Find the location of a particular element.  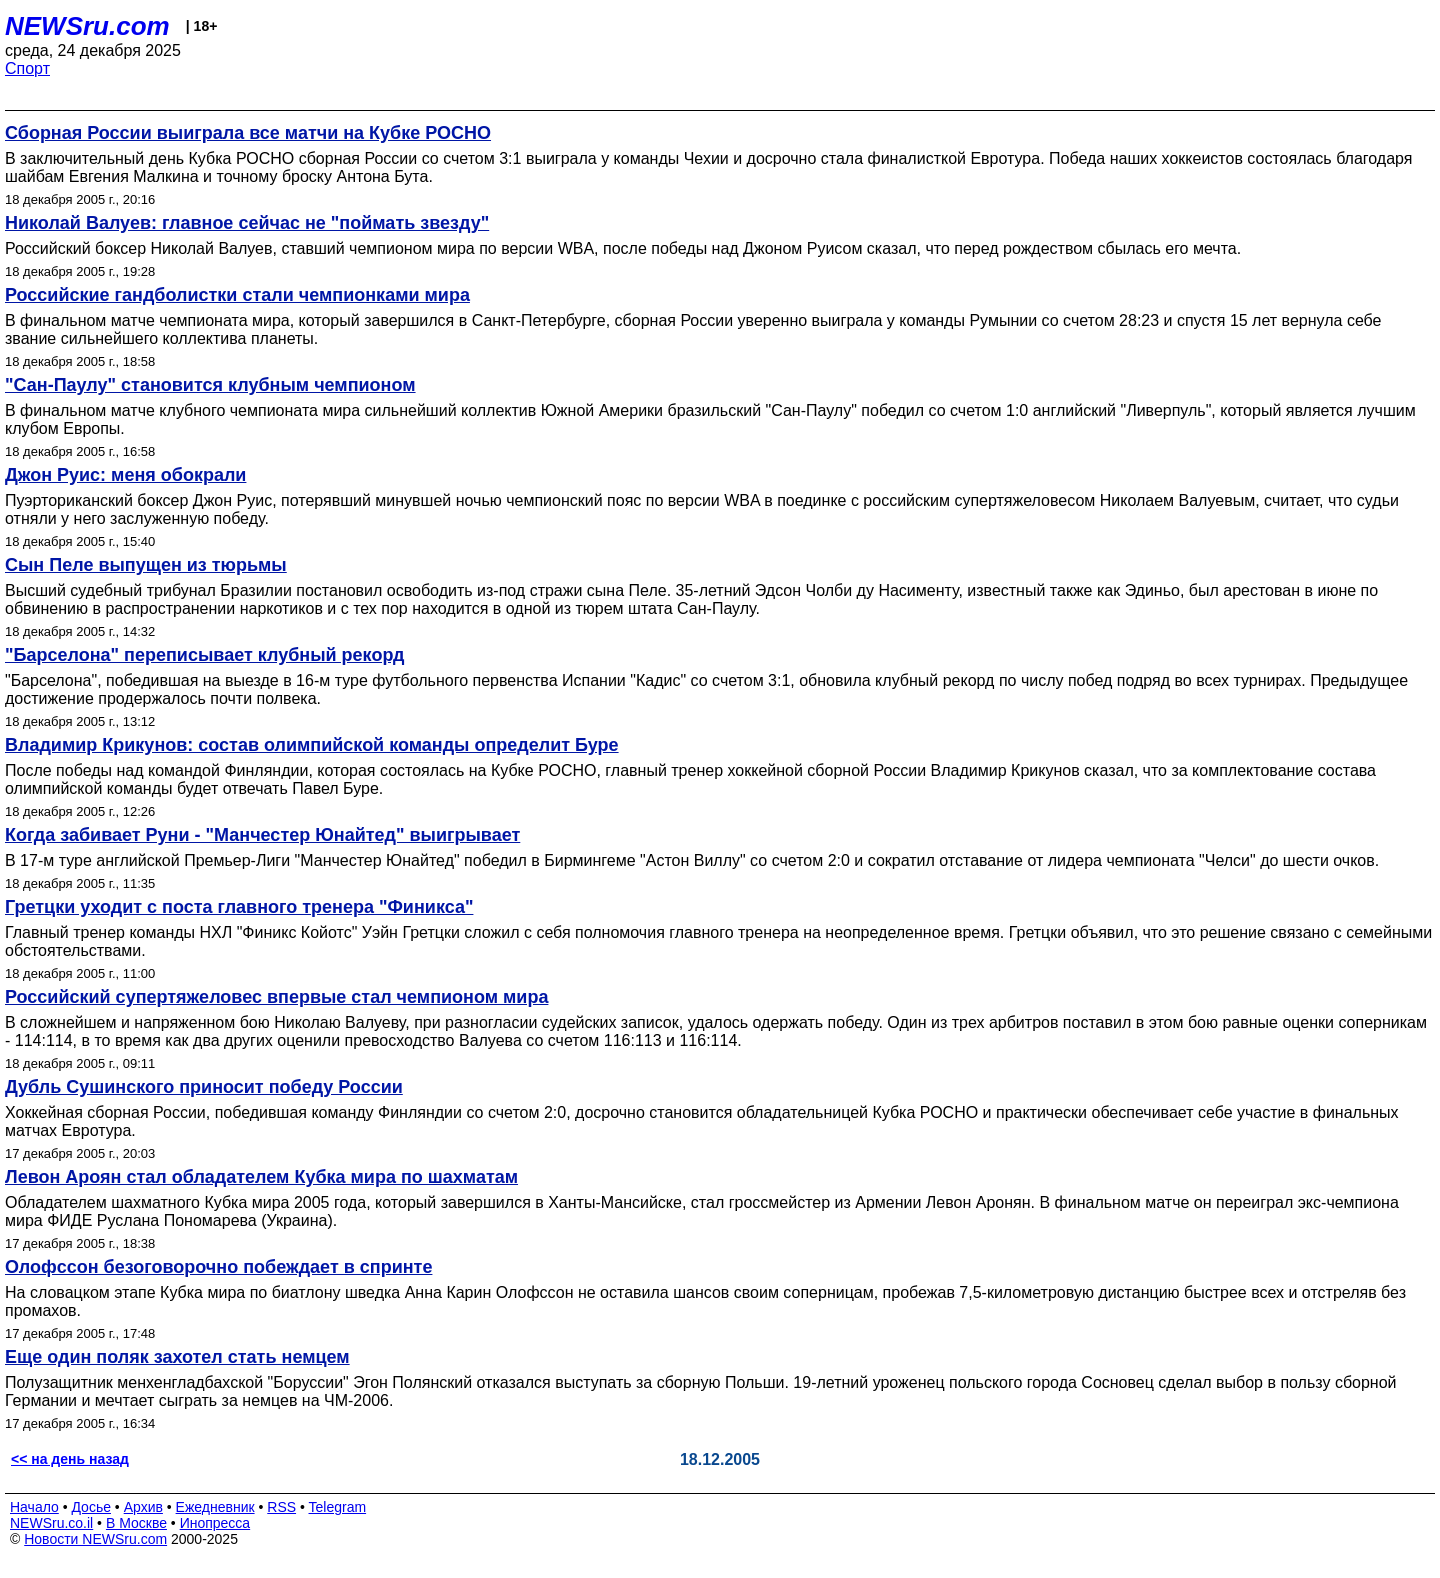

Еще один поляк захотел стать немцем is located at coordinates (177, 1357).